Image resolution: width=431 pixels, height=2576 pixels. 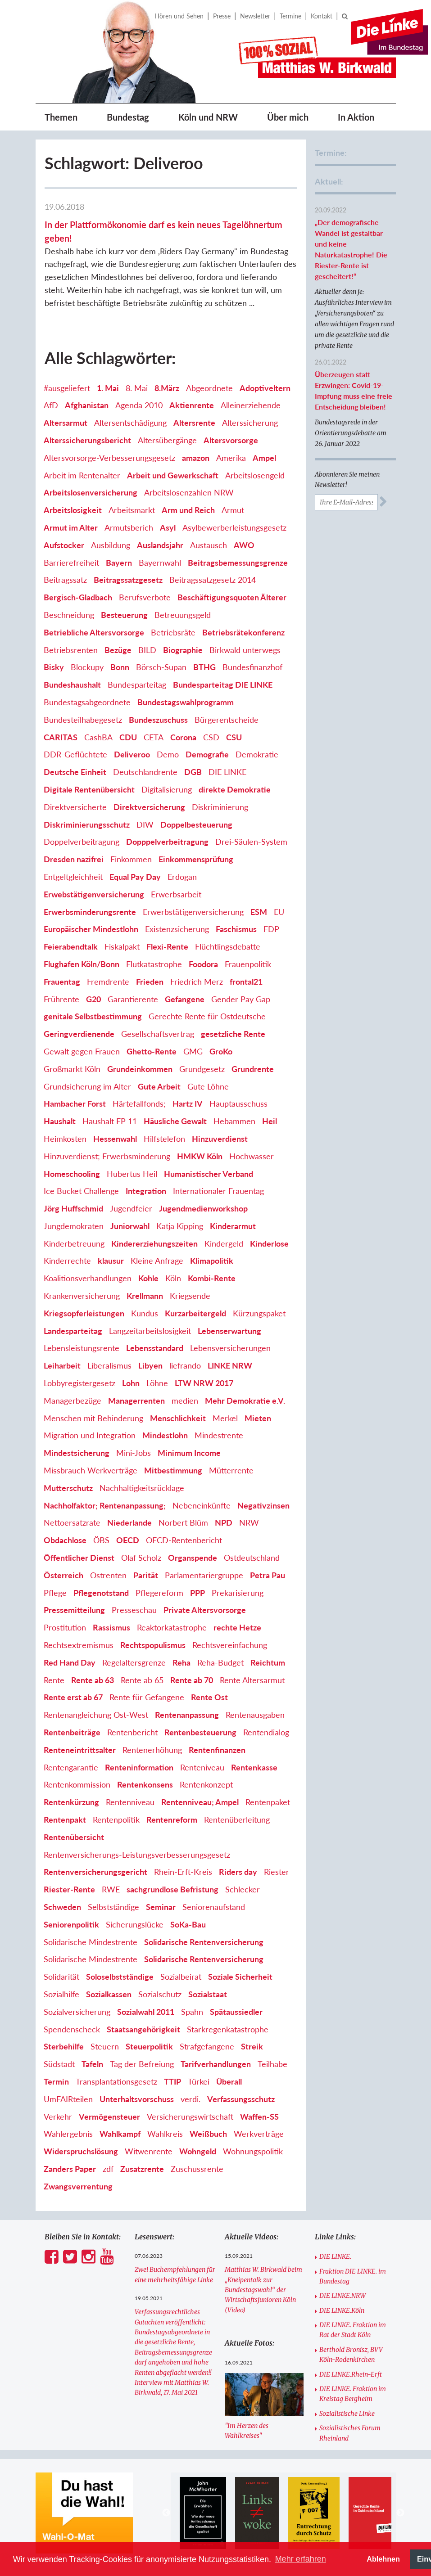 I want to click on Ablehnen [button], so click(x=383, y=2559).